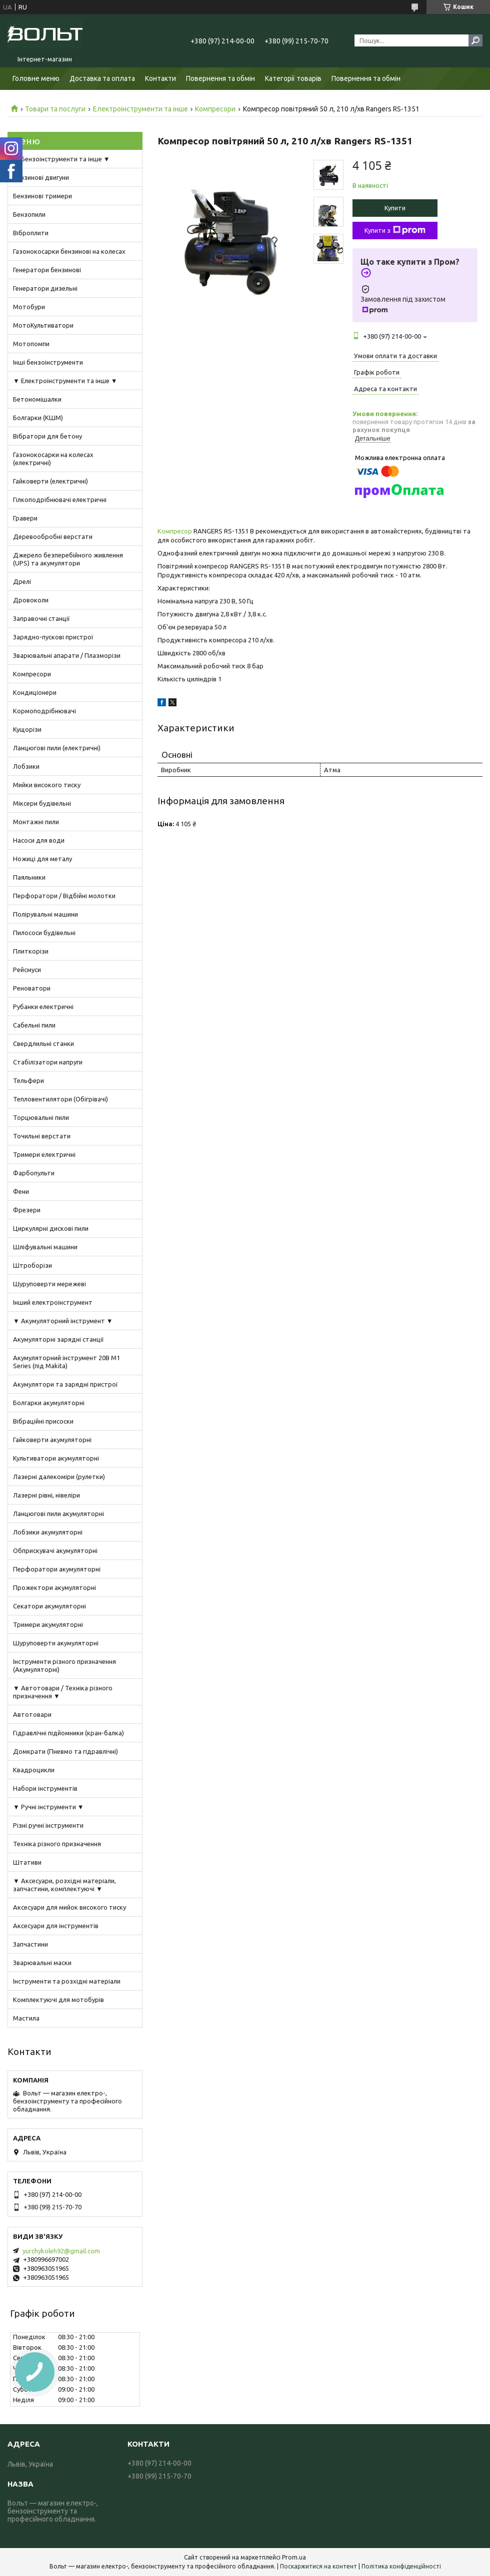 The image size is (490, 2576). Describe the element at coordinates (32, 1265) in the screenshot. I see `Штроборізи` at that location.